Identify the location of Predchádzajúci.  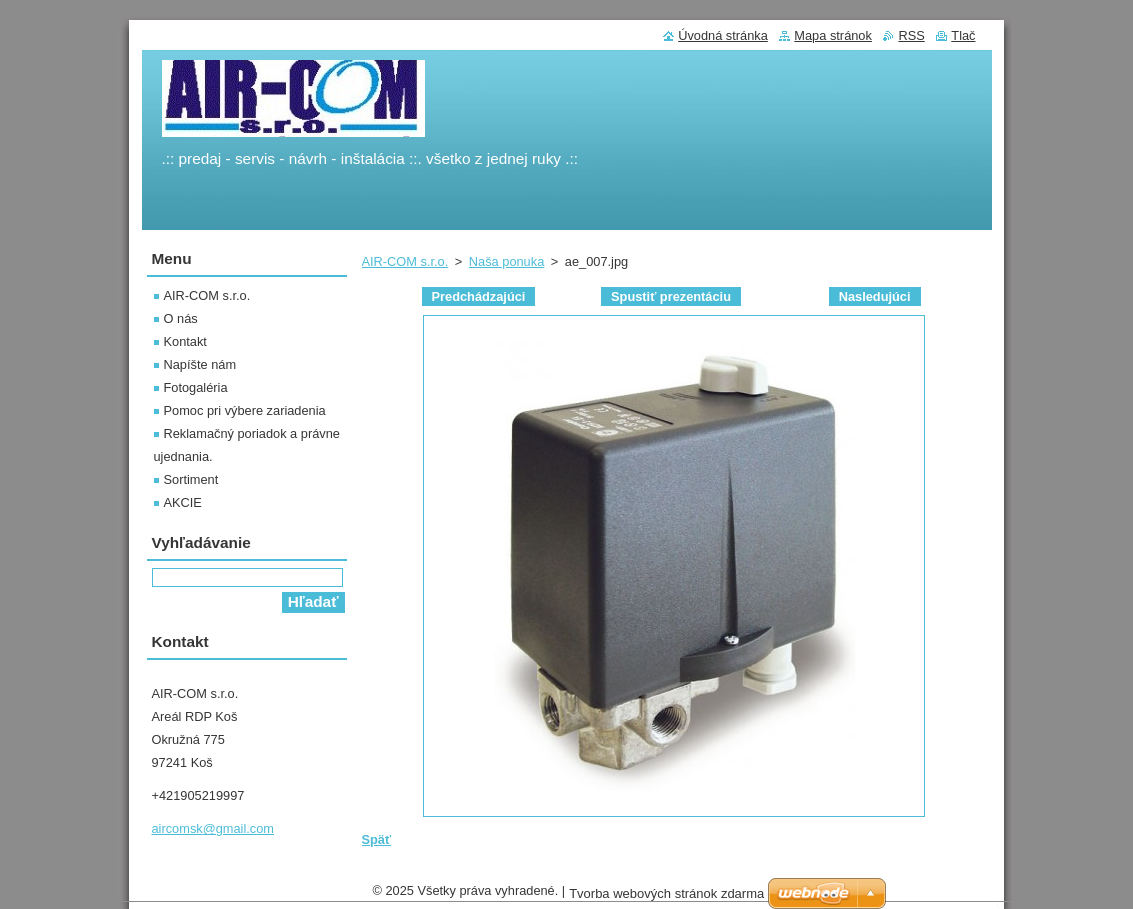
(479, 296).